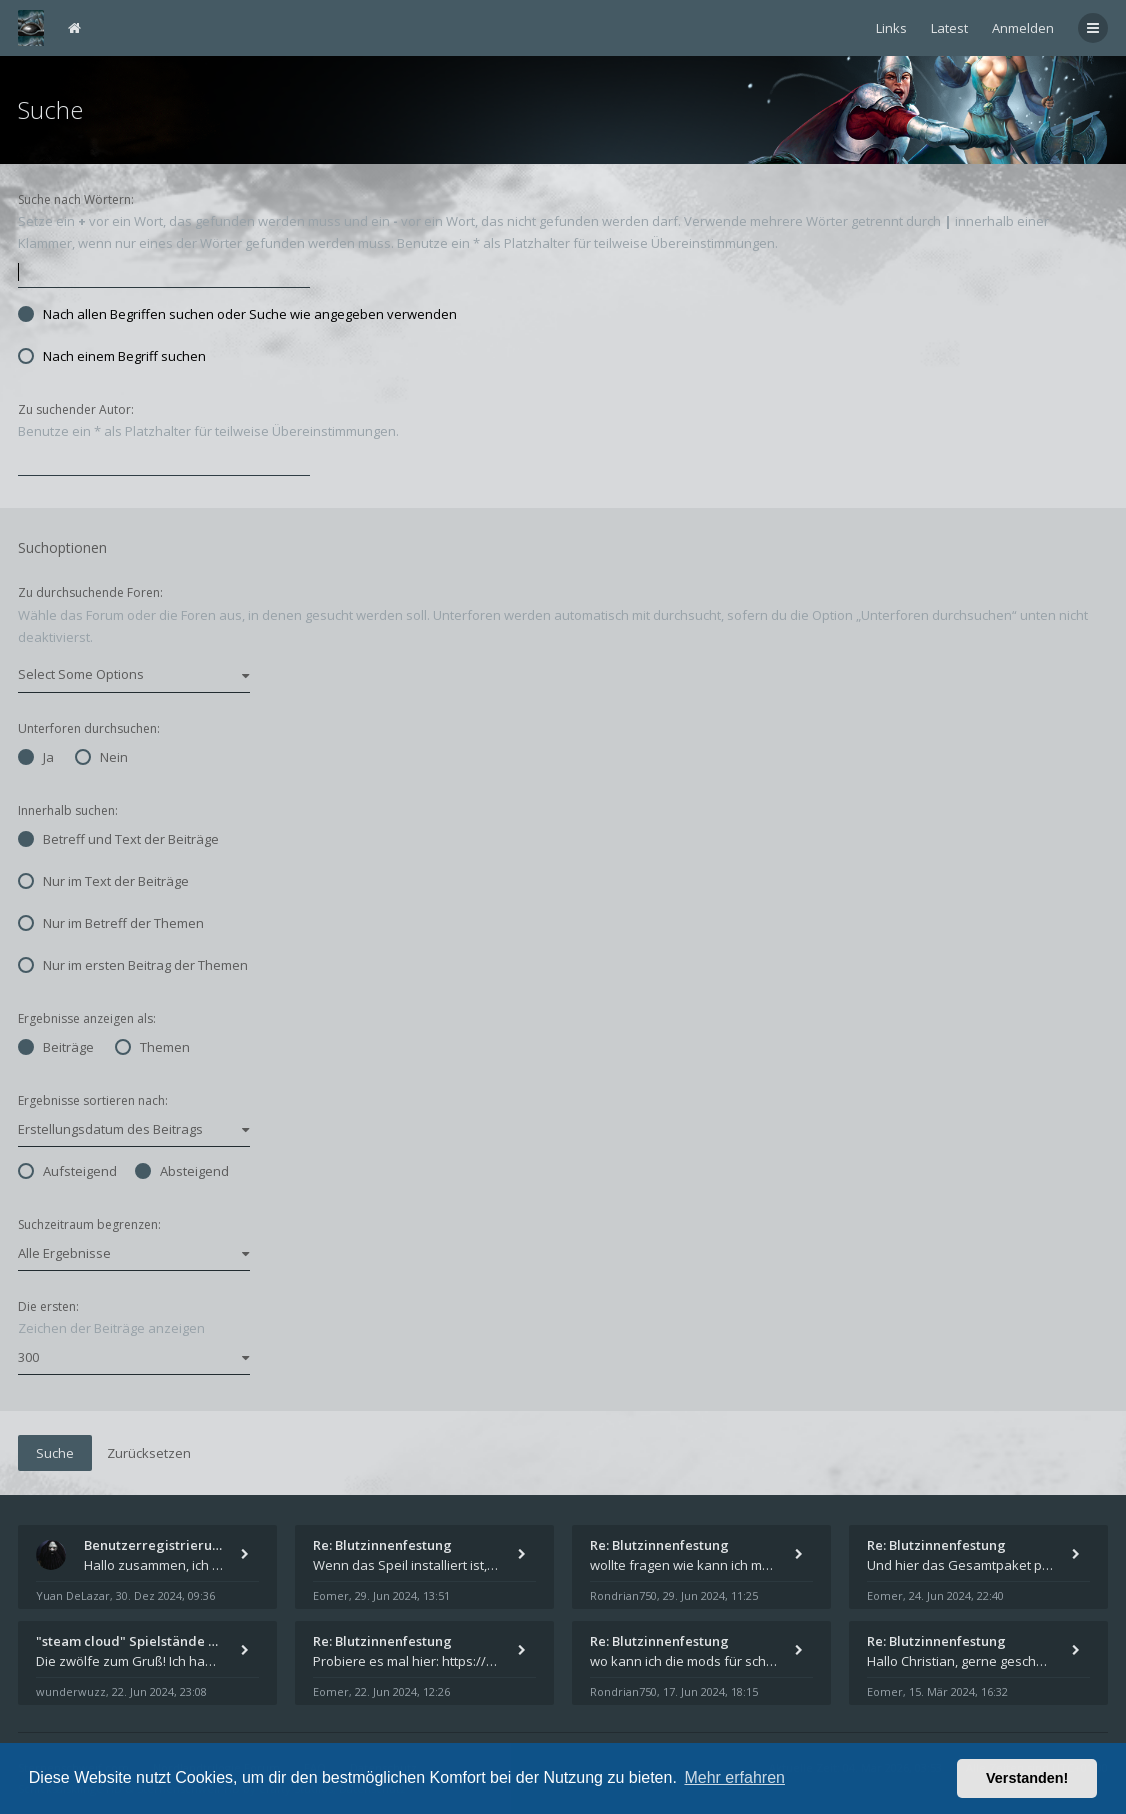  Describe the element at coordinates (36, 757) in the screenshot. I see `Ja` at that location.